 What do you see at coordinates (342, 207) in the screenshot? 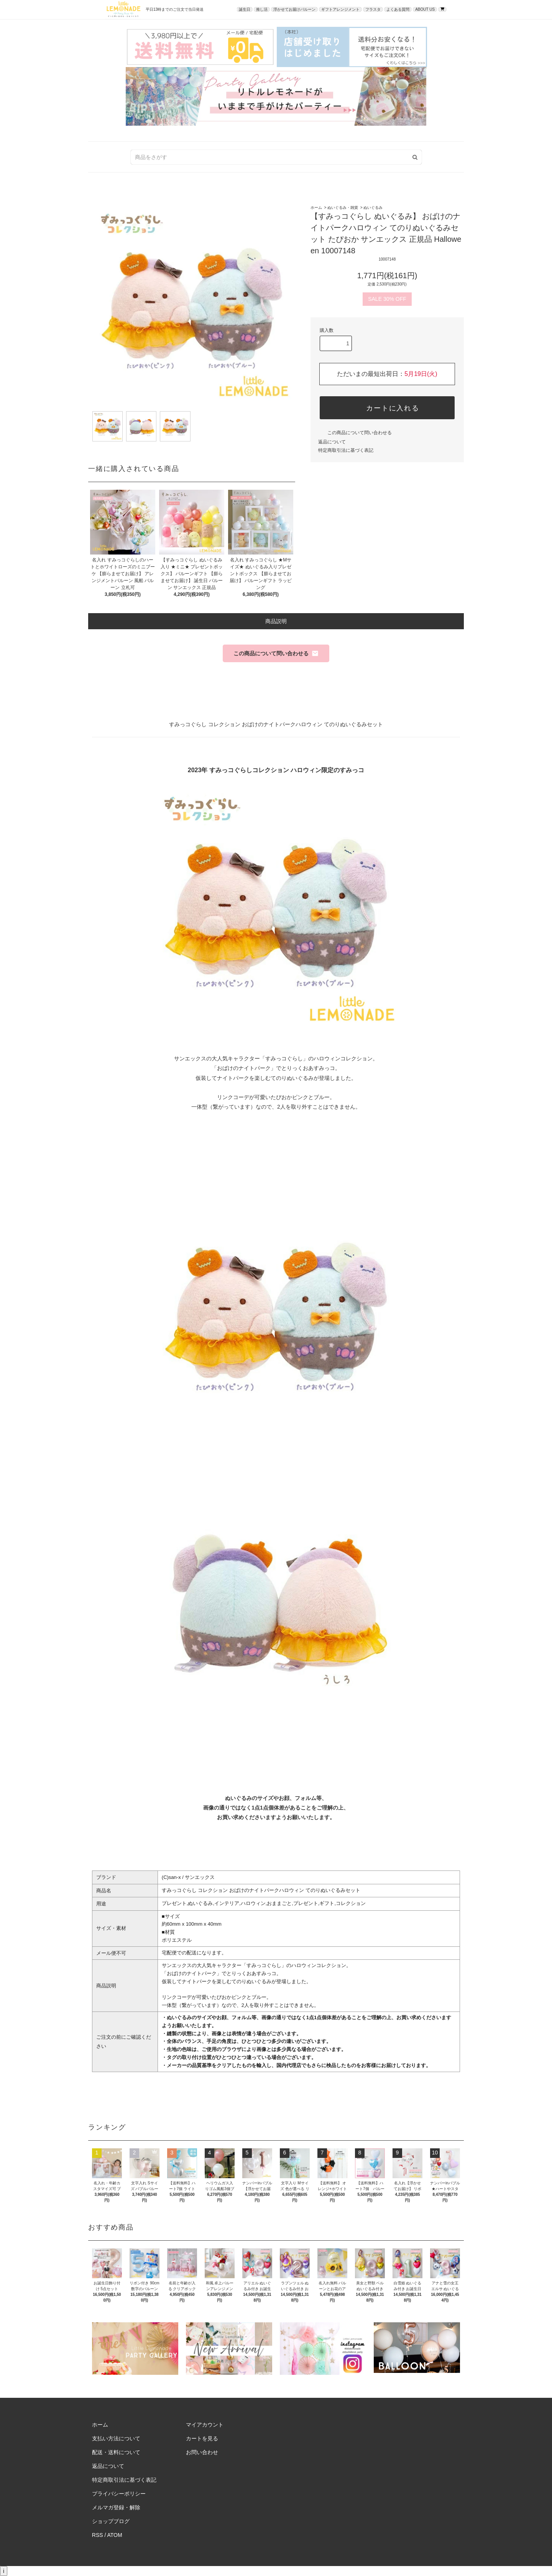
I see `ぬいぐるみ・雑貨` at bounding box center [342, 207].